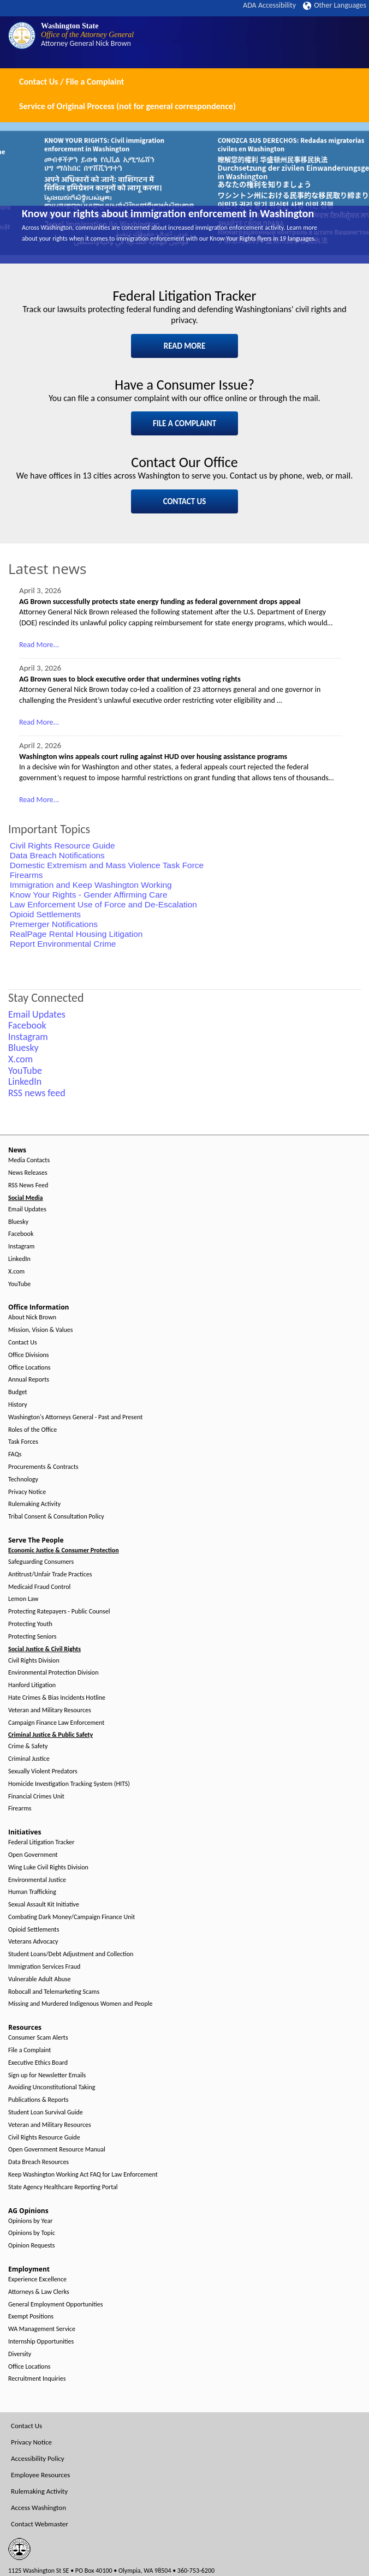 The width and height of the screenshot is (369, 2576). What do you see at coordinates (19, 1259) in the screenshot?
I see `LinkedIn` at bounding box center [19, 1259].